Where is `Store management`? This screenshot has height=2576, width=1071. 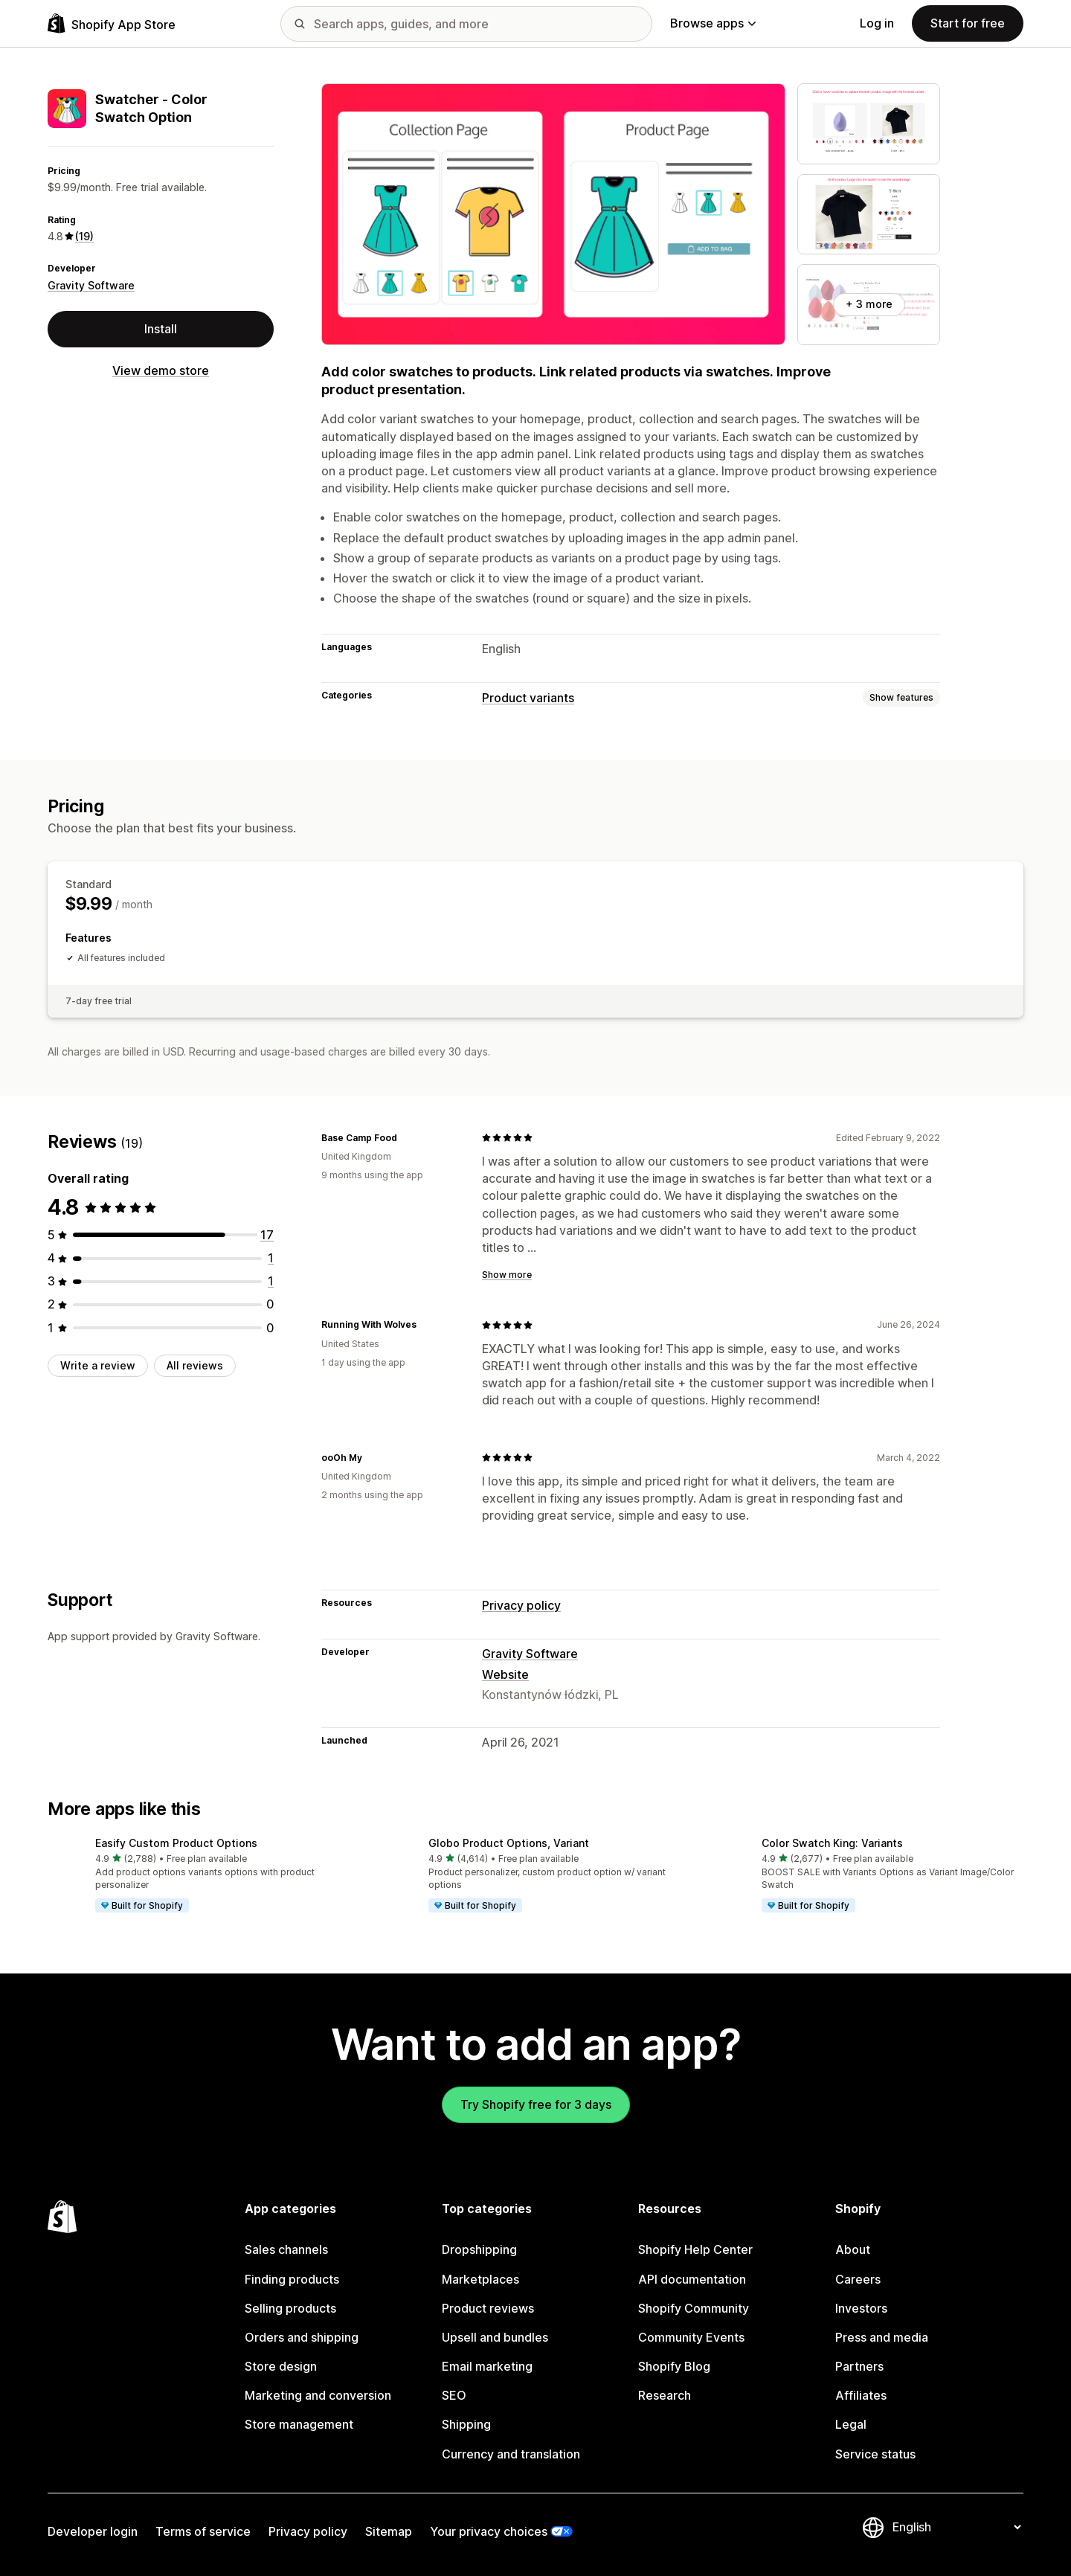
Store management is located at coordinates (299, 2424).